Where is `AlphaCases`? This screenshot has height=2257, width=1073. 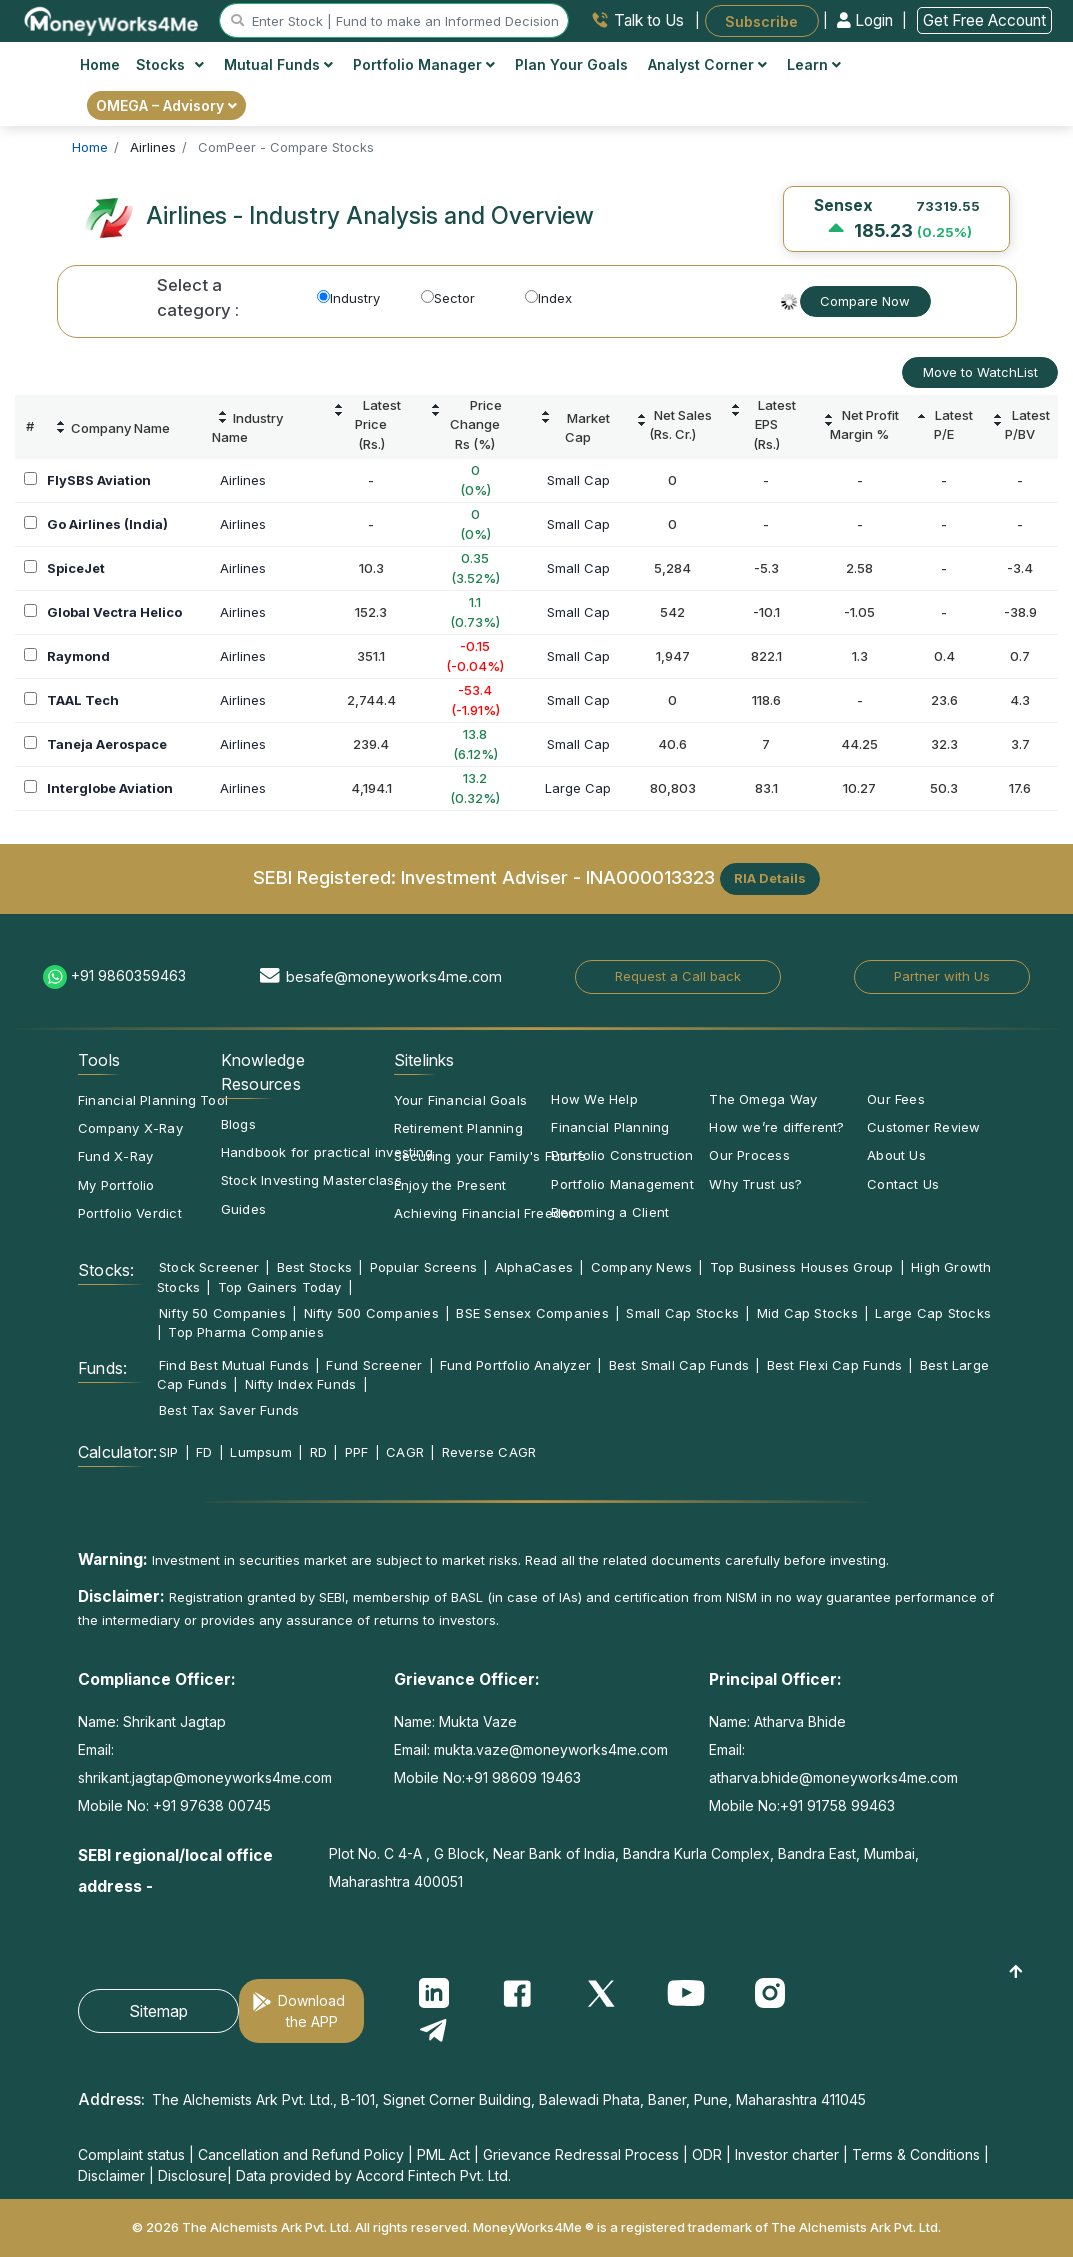
AlphaCases is located at coordinates (534, 1267).